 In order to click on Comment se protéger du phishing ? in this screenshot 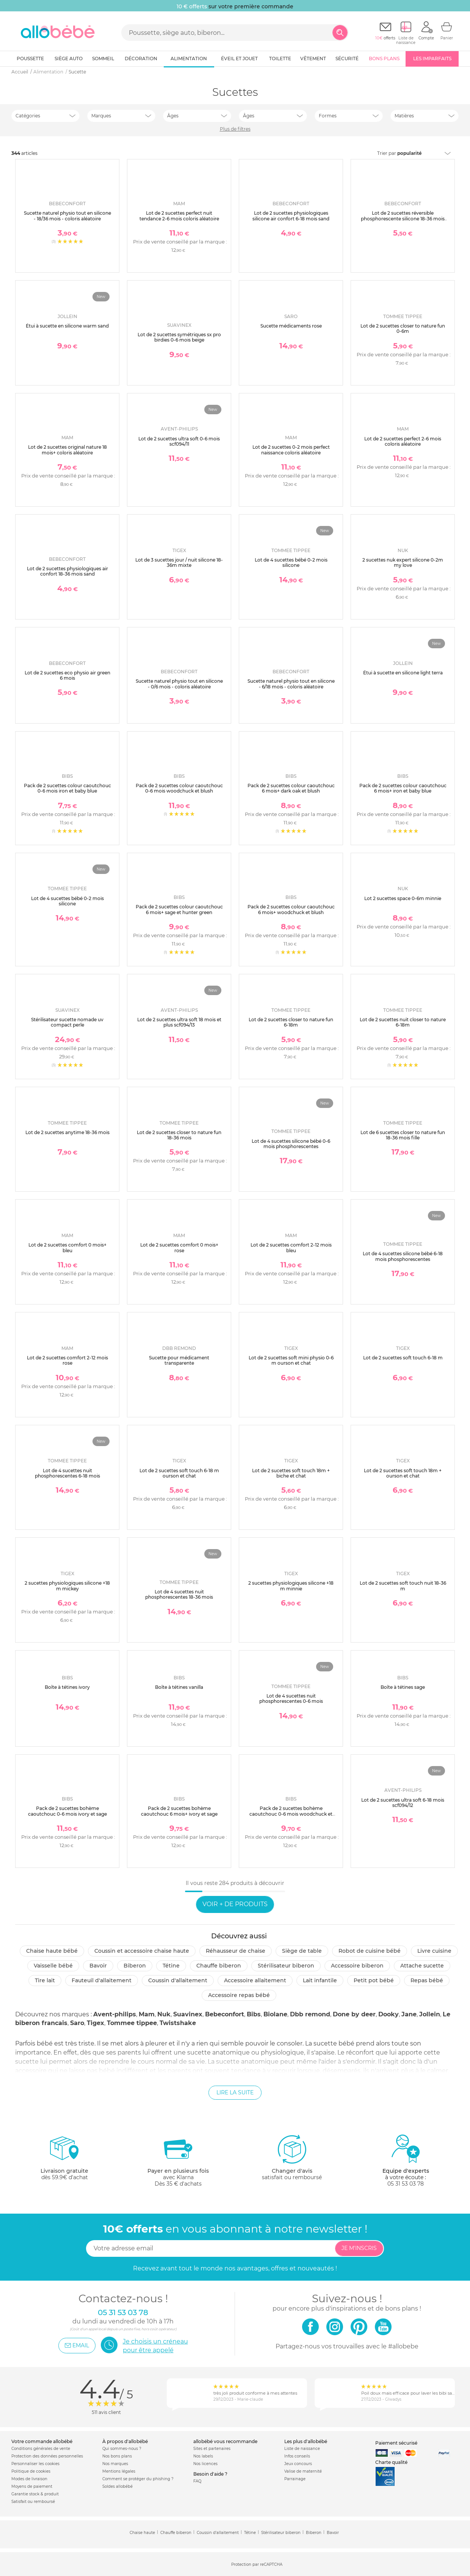, I will do `click(138, 2478)`.